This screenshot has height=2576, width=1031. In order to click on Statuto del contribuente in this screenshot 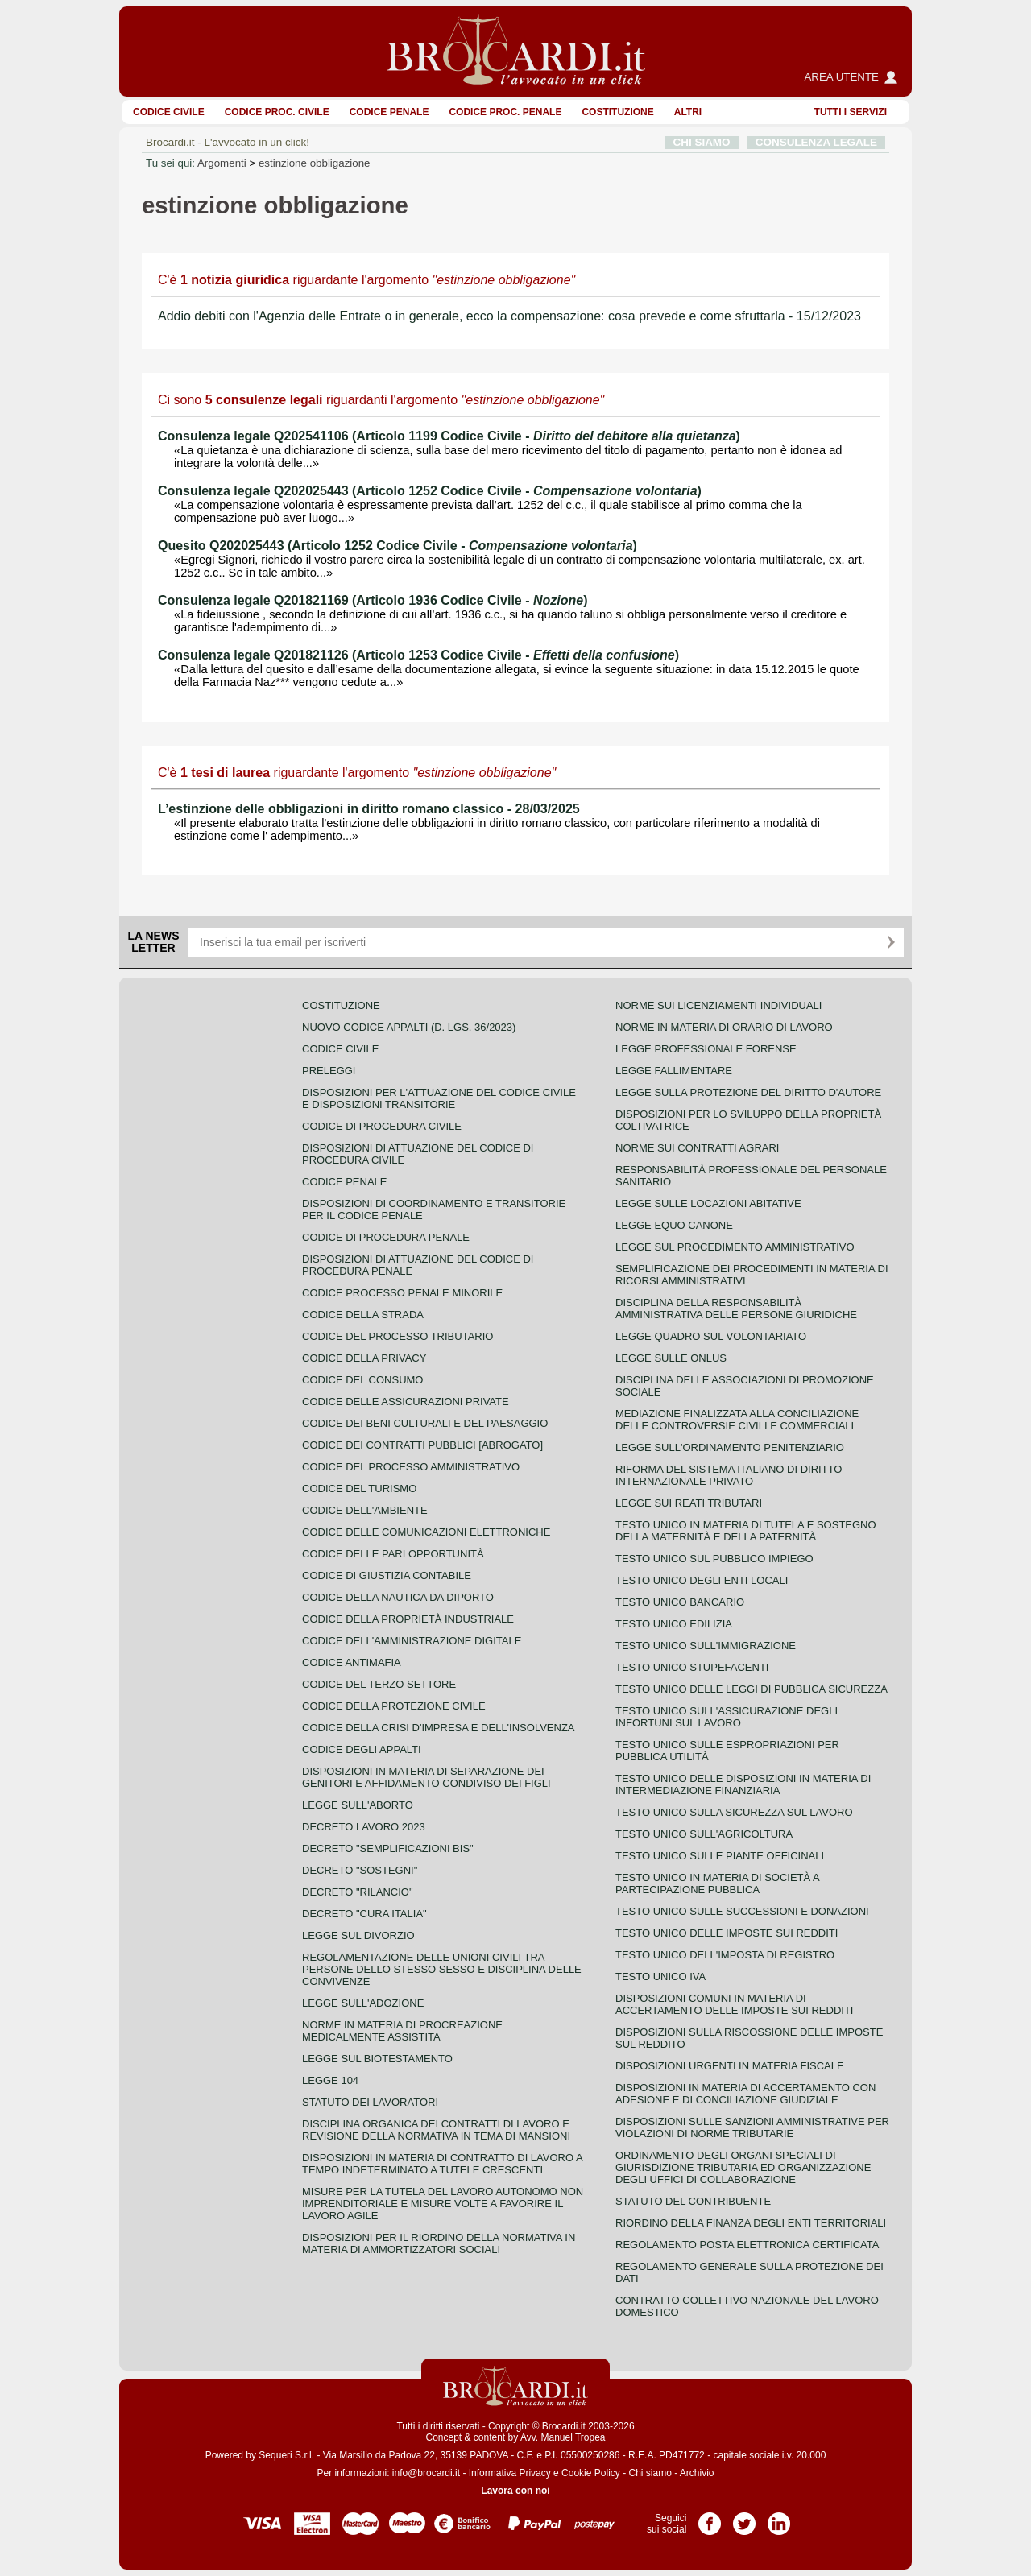, I will do `click(693, 2201)`.